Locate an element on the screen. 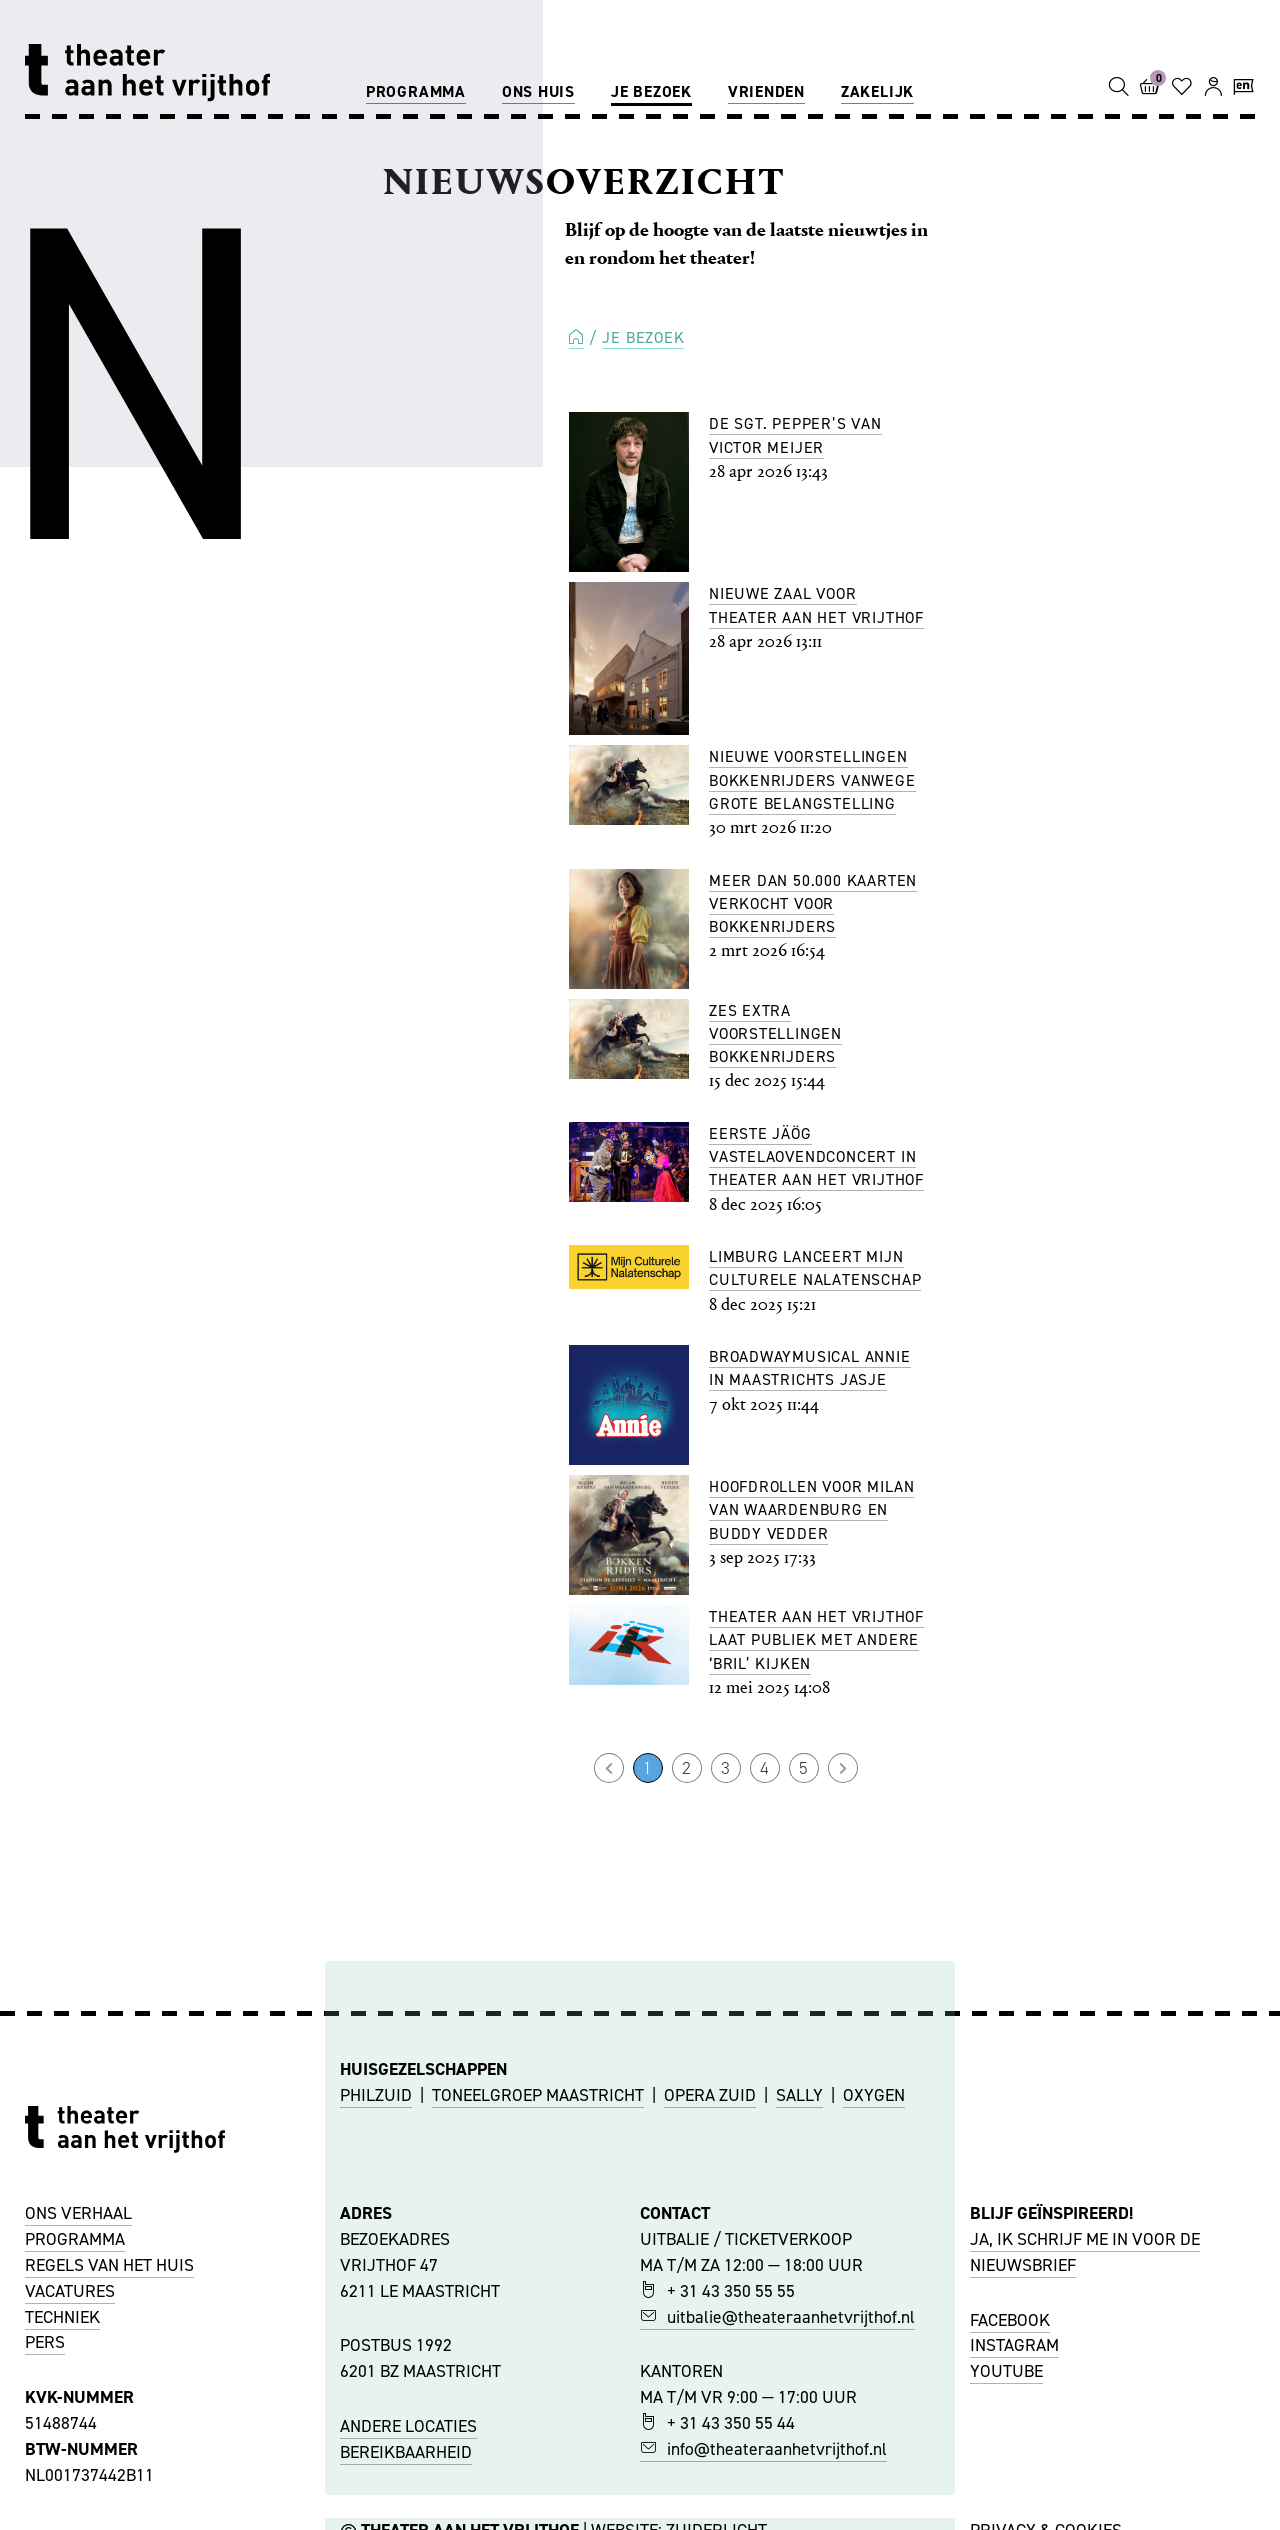  Ons huis is located at coordinates (538, 91).